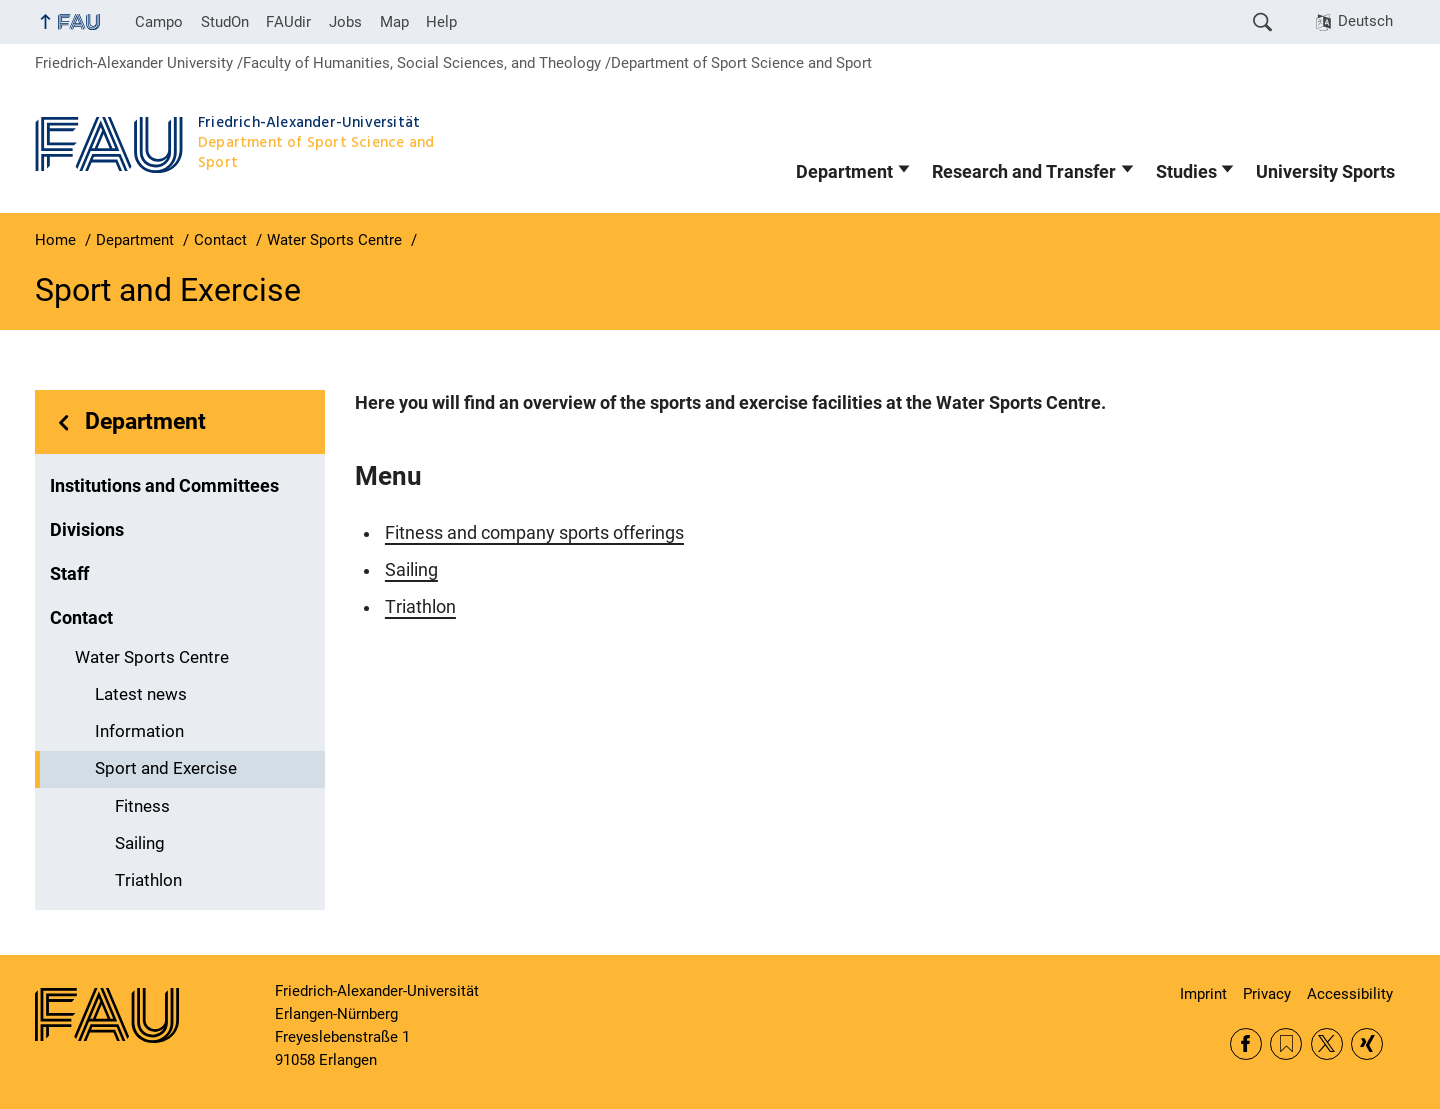  I want to click on Latest news, so click(141, 694).